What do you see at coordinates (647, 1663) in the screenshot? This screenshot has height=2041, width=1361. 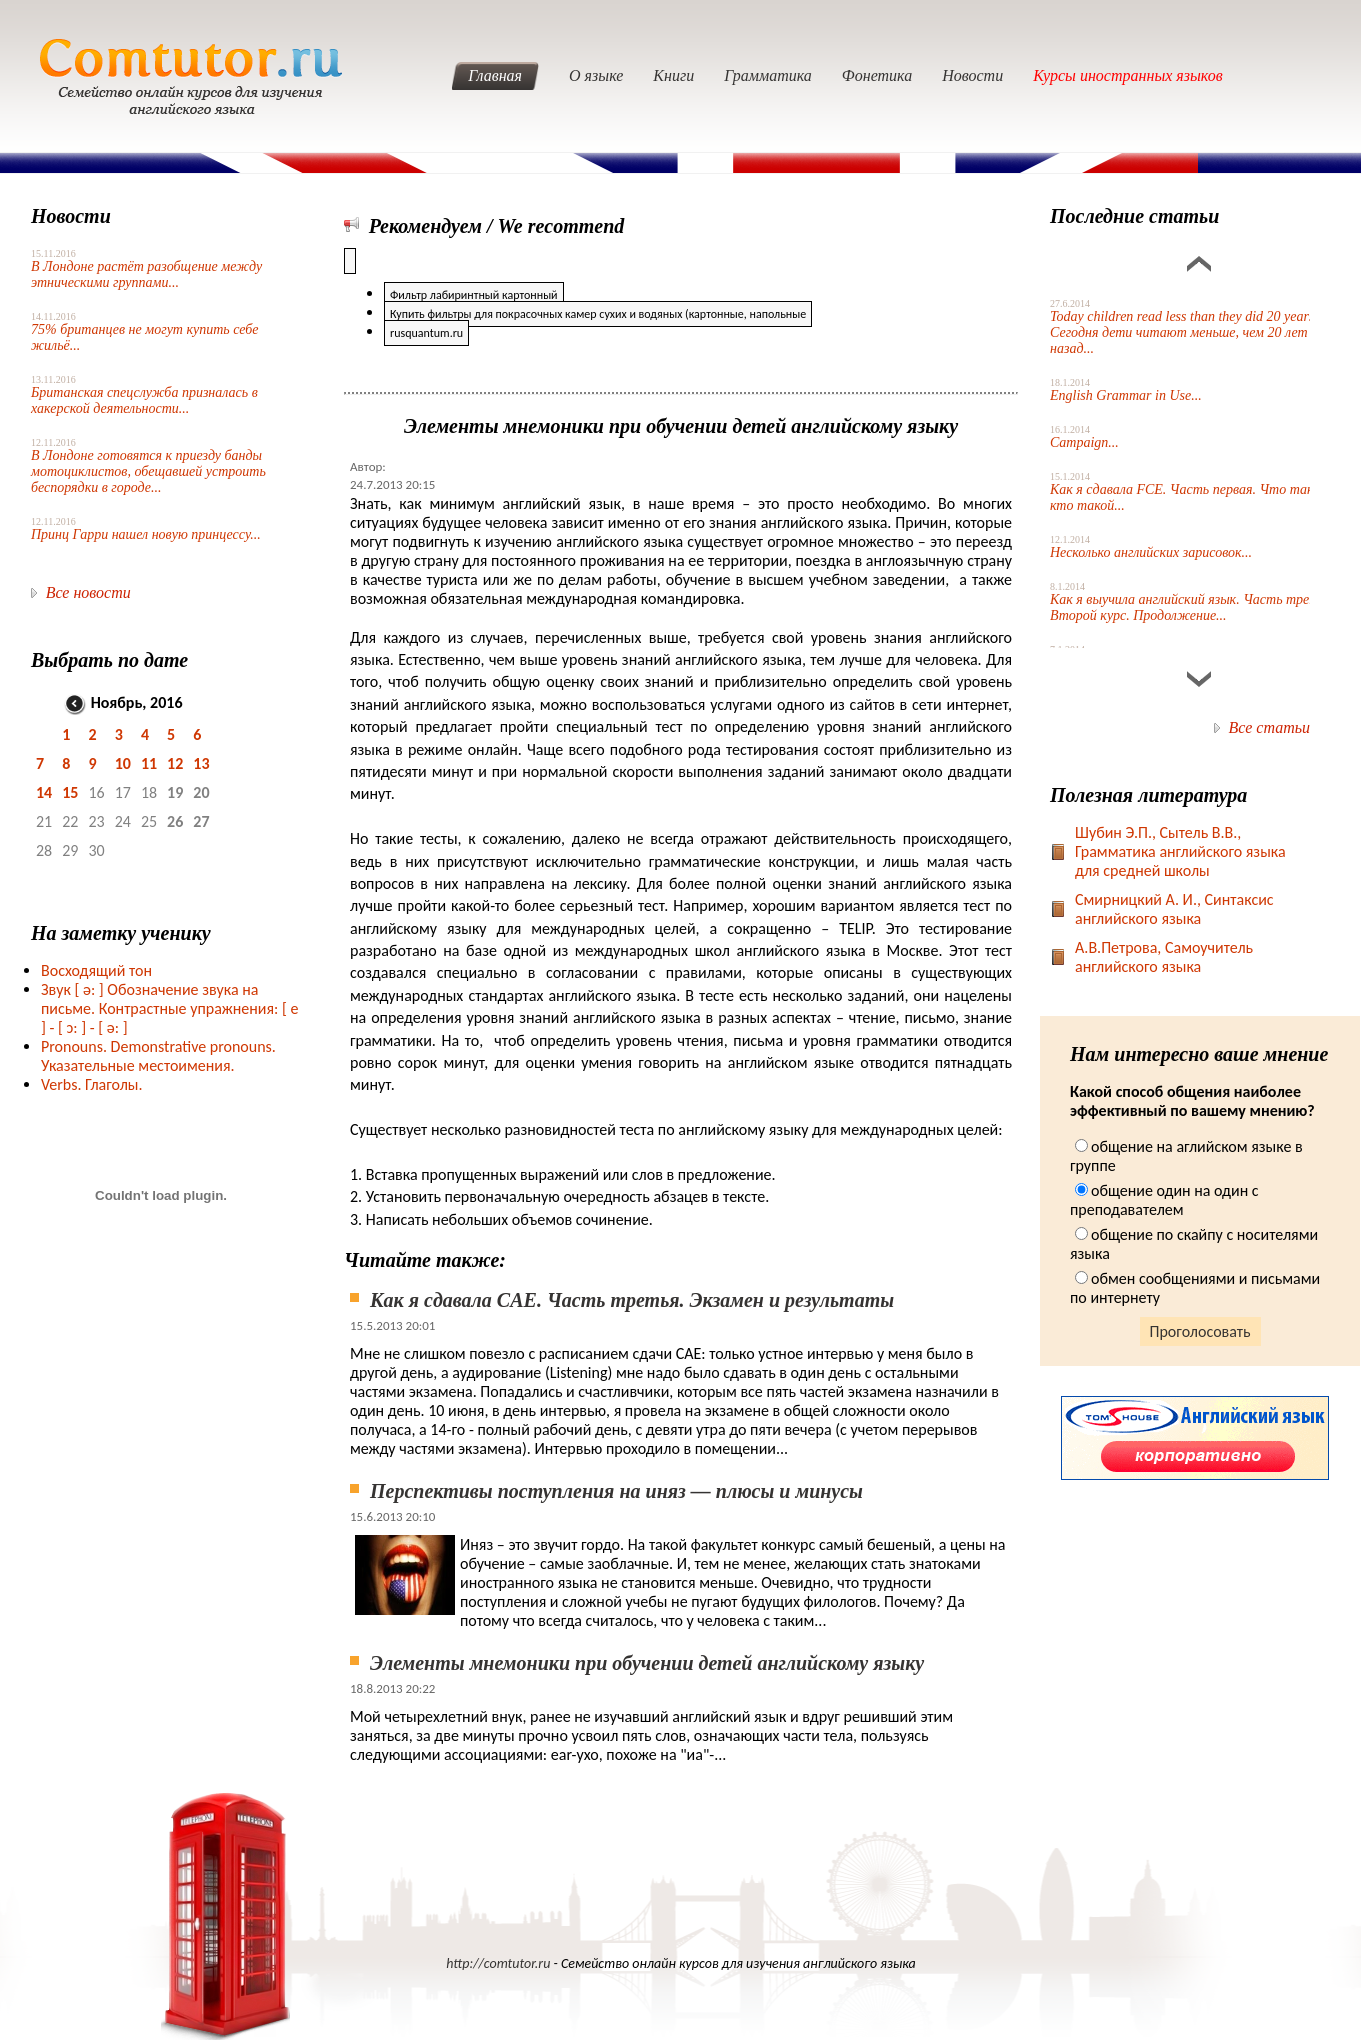 I see `Элементы мнемоники при обучении детей английскому языку` at bounding box center [647, 1663].